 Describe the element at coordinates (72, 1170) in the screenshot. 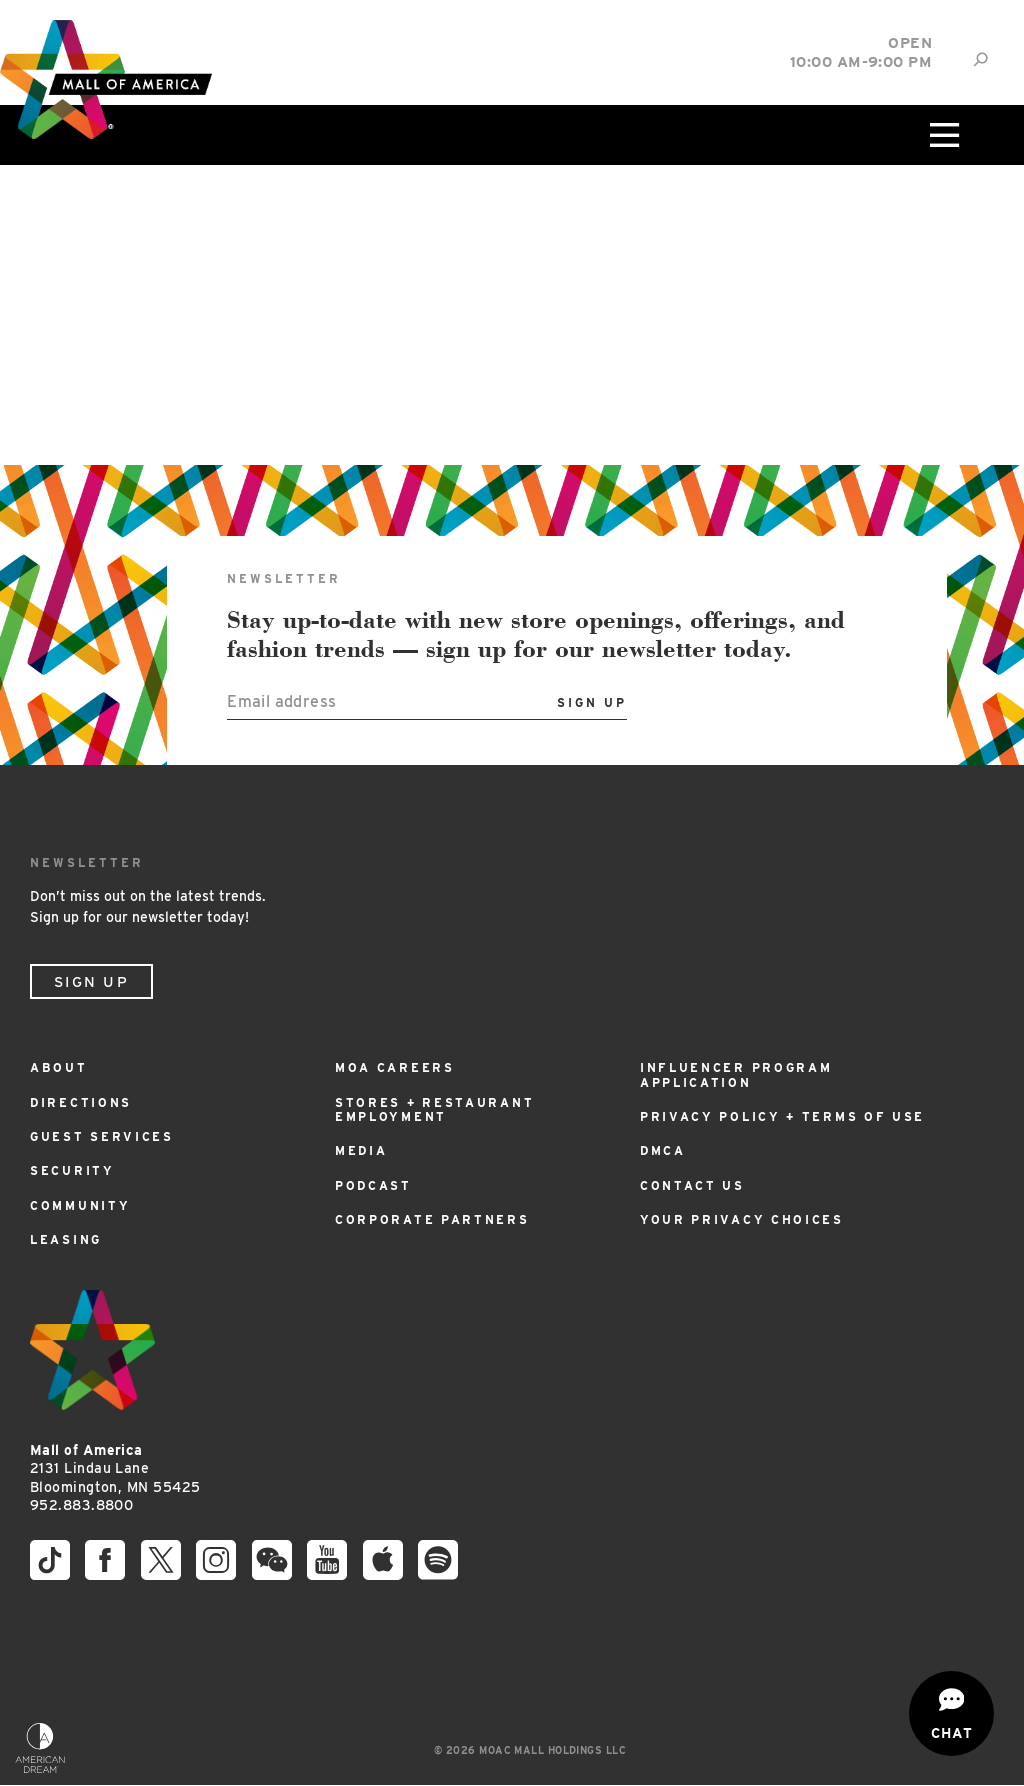

I see `Security` at that location.